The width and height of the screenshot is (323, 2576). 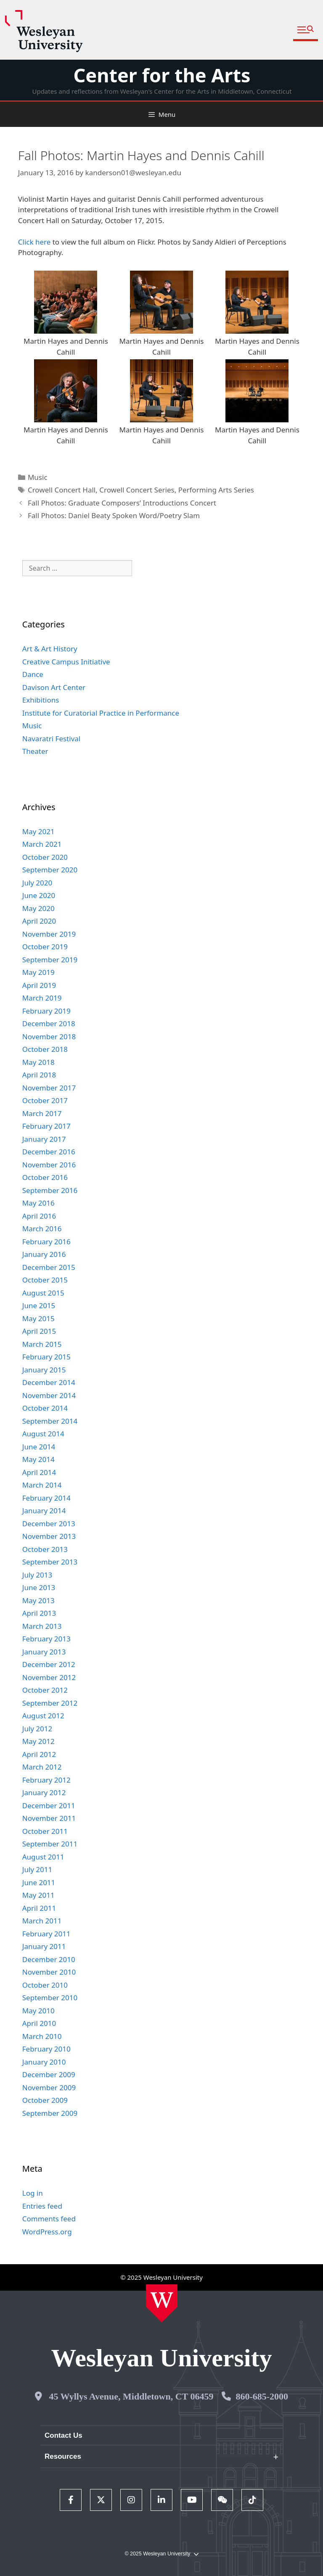 I want to click on October 2019, so click(x=45, y=946).